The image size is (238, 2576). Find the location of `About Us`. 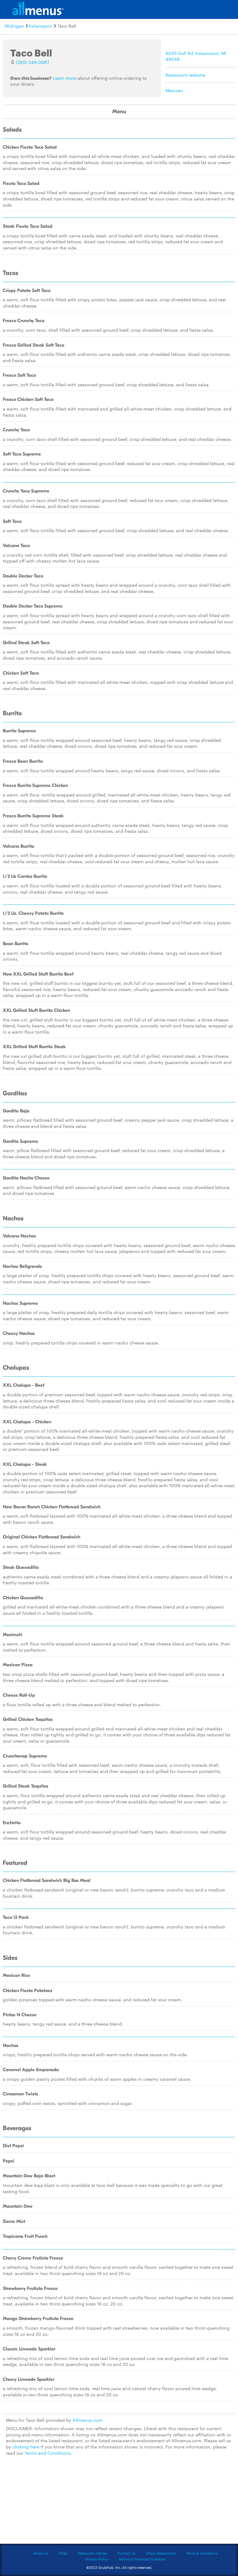

About Us is located at coordinates (40, 2553).